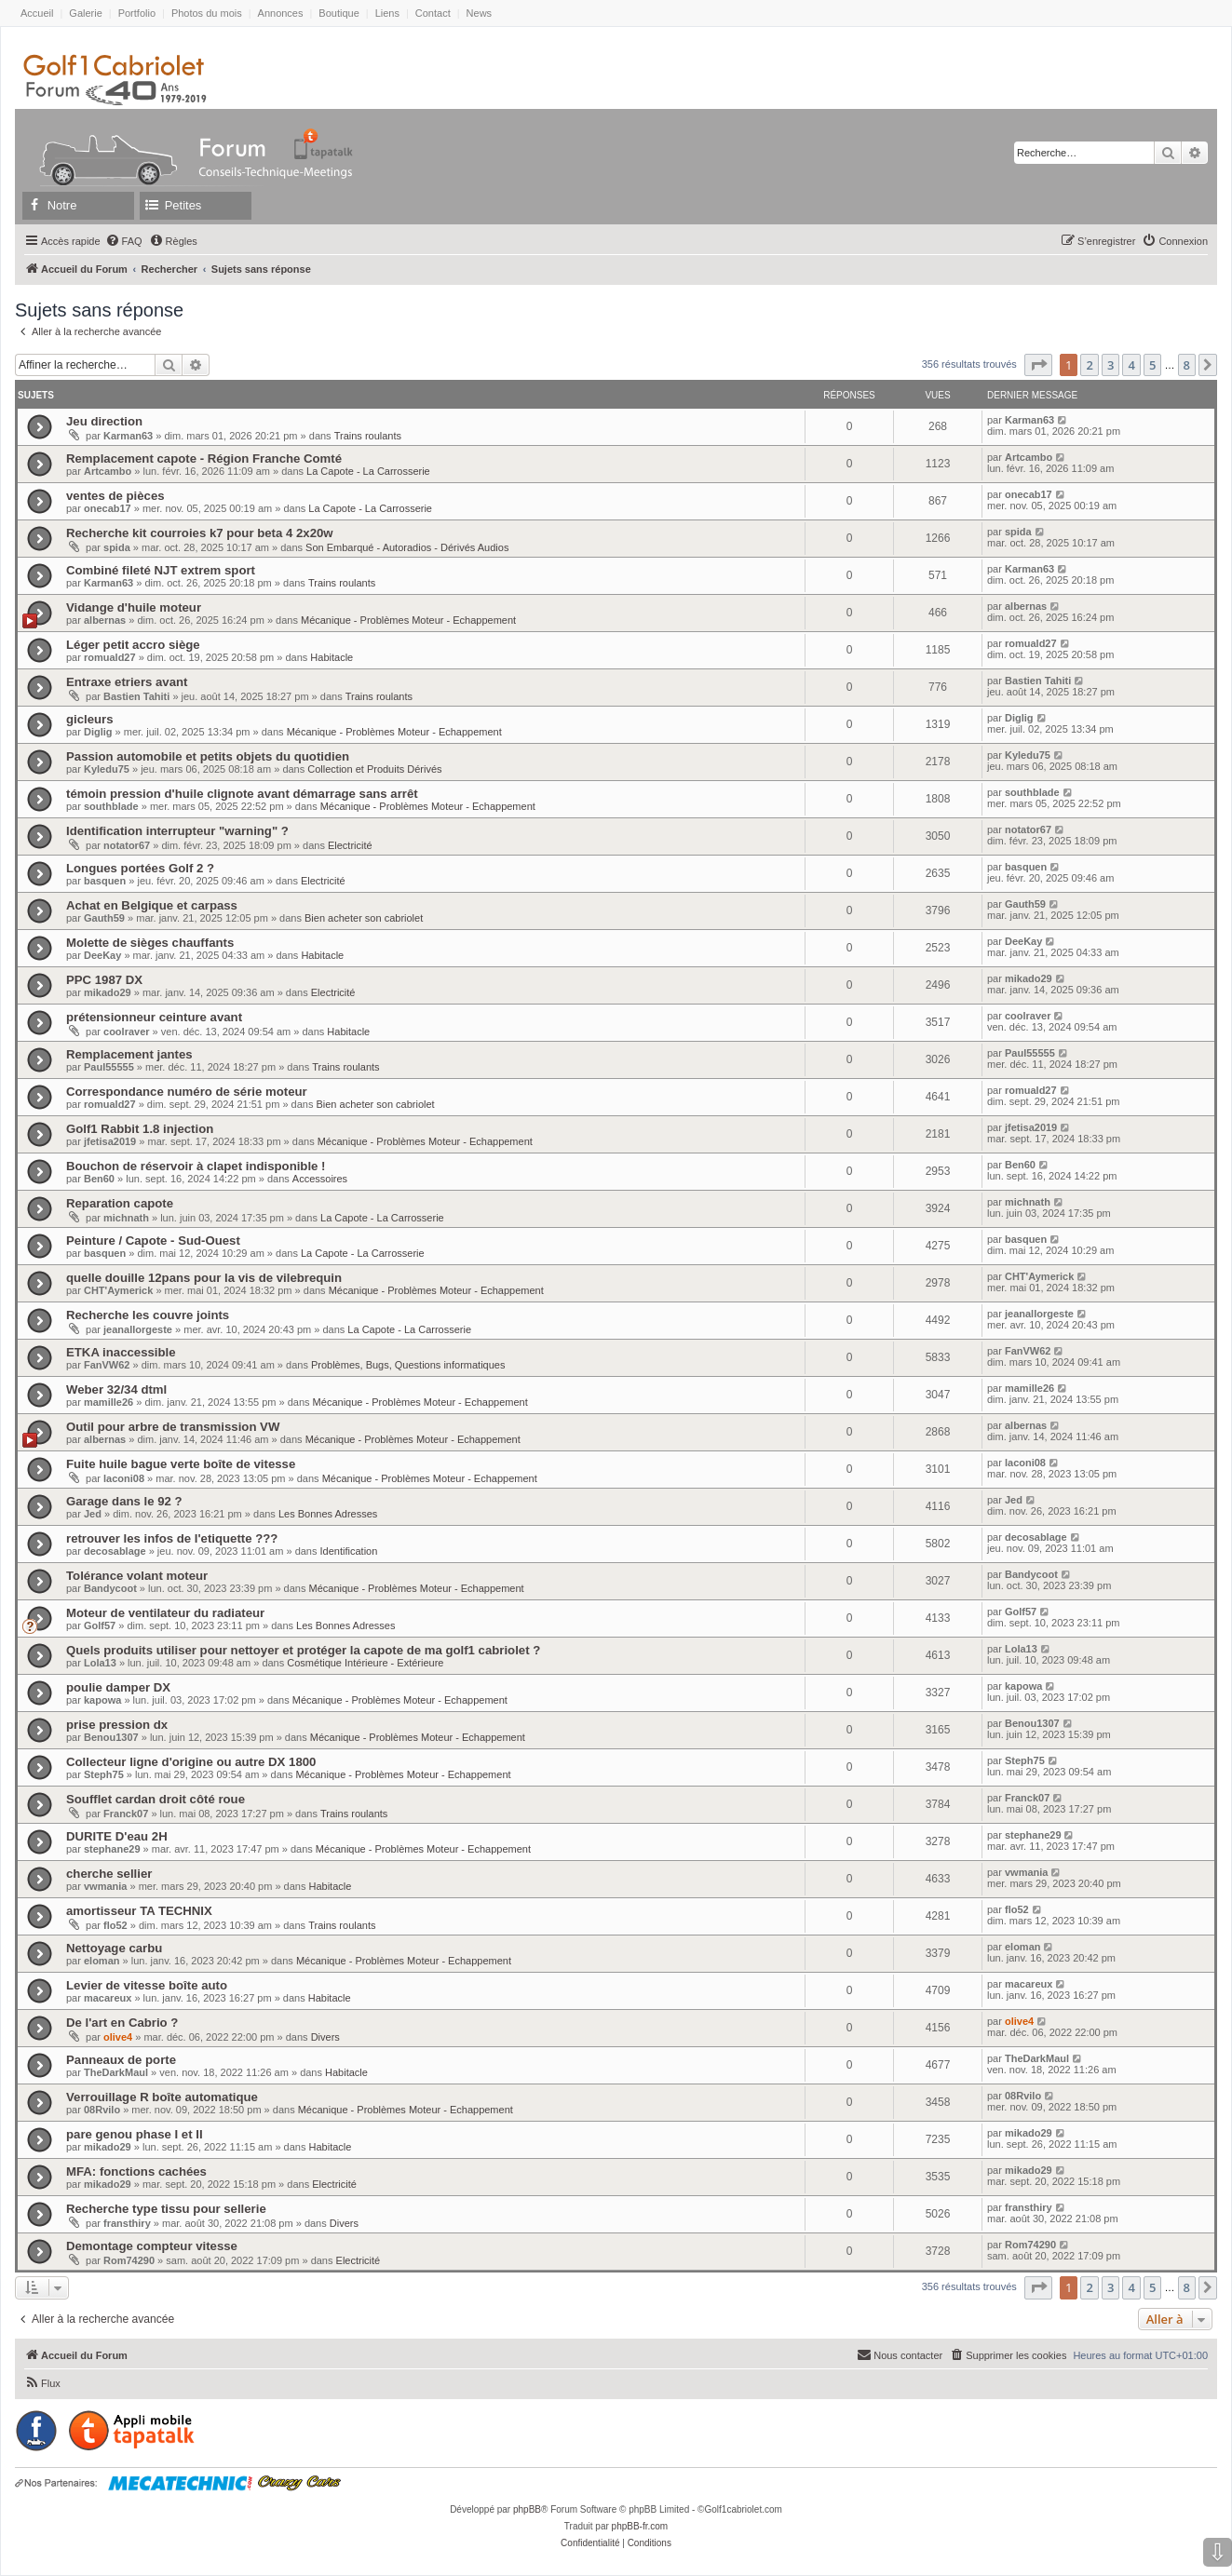 This screenshot has height=2576, width=1232. What do you see at coordinates (102, 1700) in the screenshot?
I see `kapowa` at bounding box center [102, 1700].